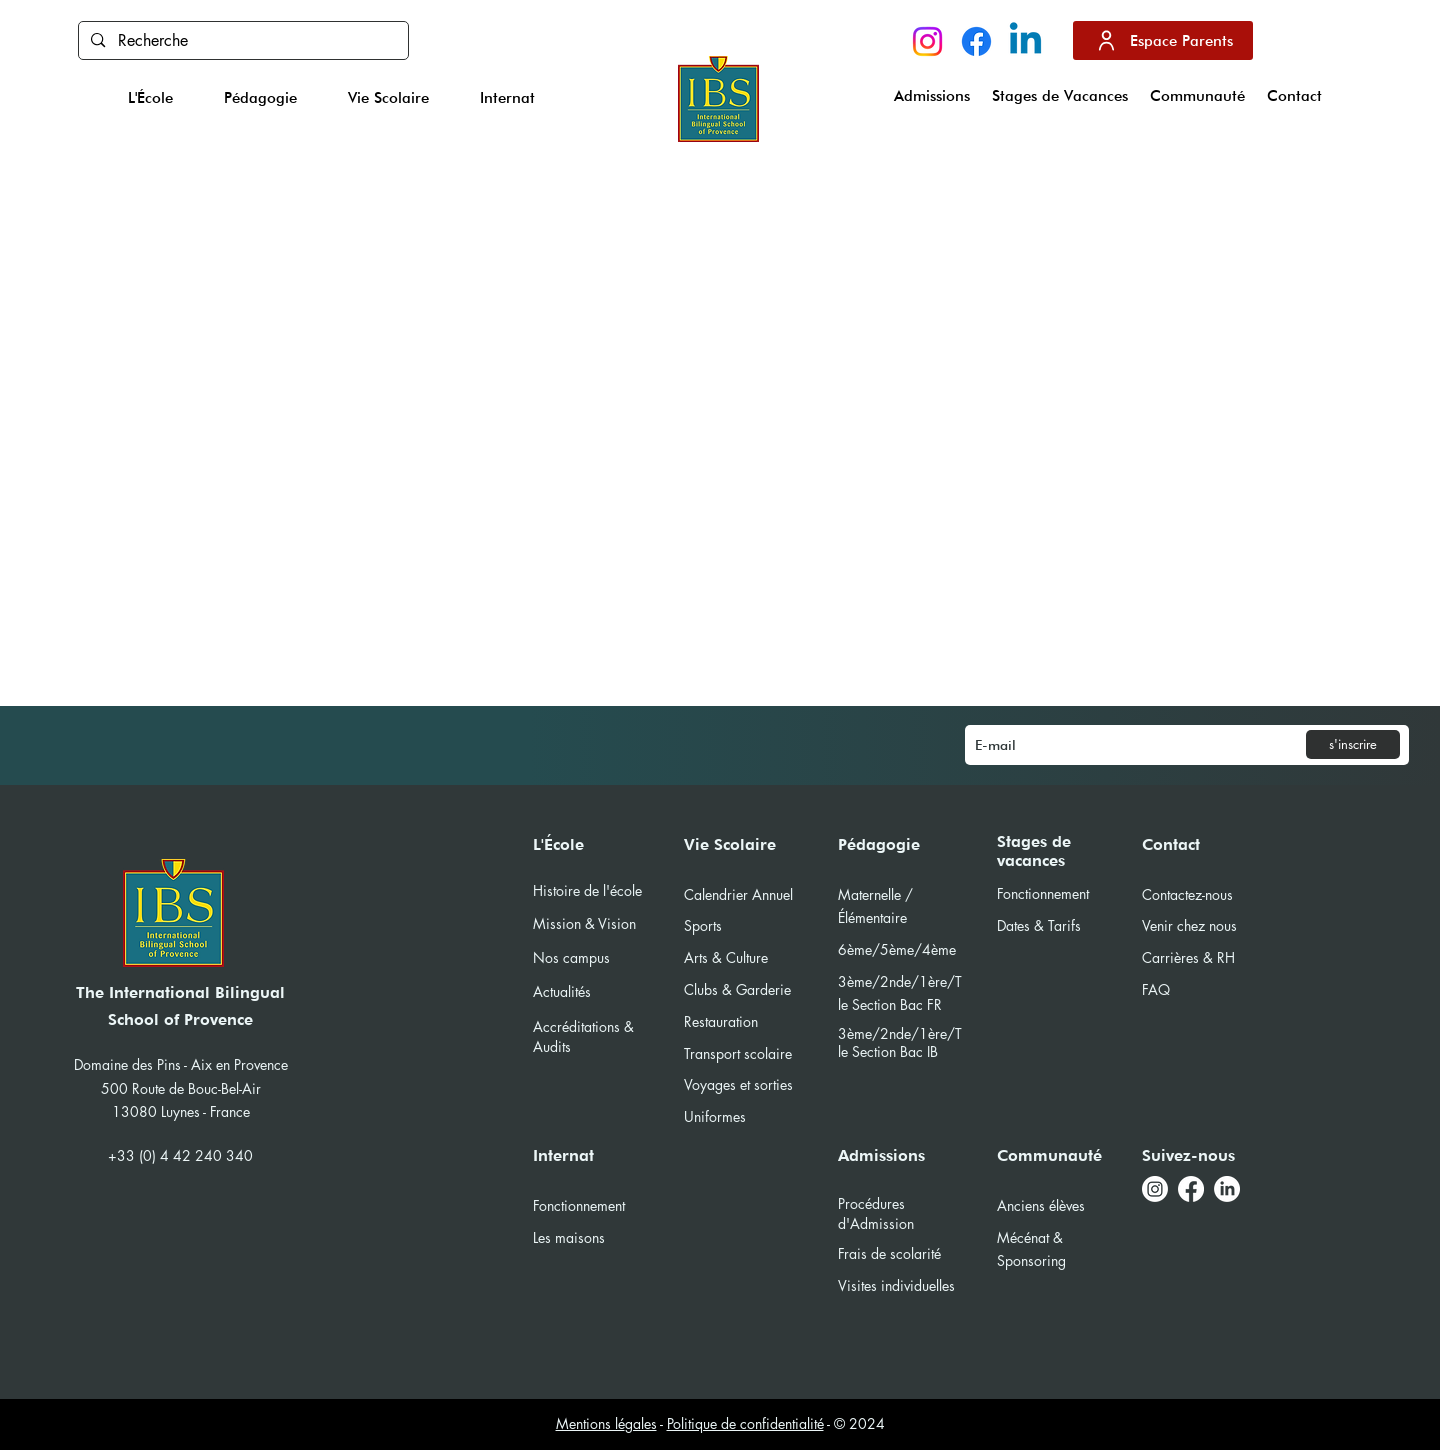 This screenshot has height=1450, width=1440. Describe the element at coordinates (1025, 41) in the screenshot. I see `[Linkedin]` at that location.